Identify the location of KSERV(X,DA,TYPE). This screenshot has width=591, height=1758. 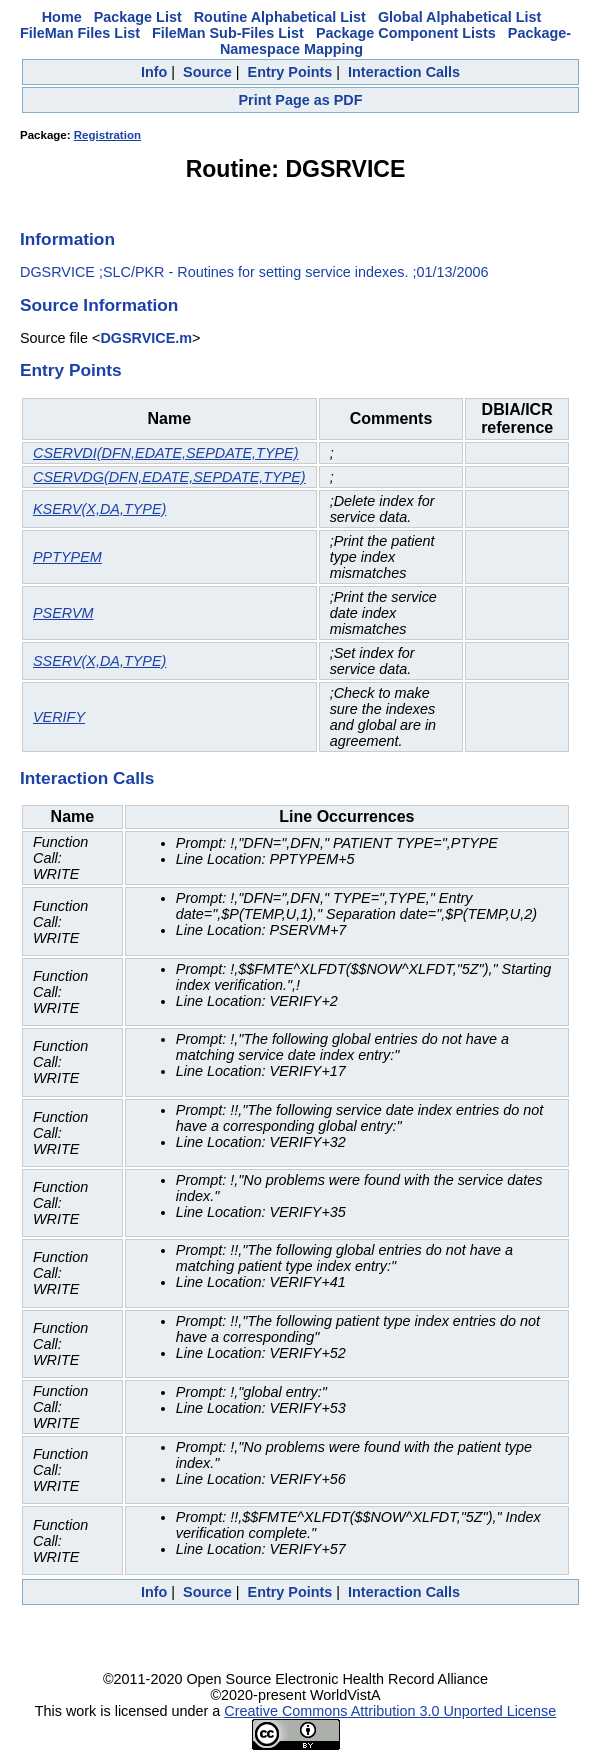
(99, 509).